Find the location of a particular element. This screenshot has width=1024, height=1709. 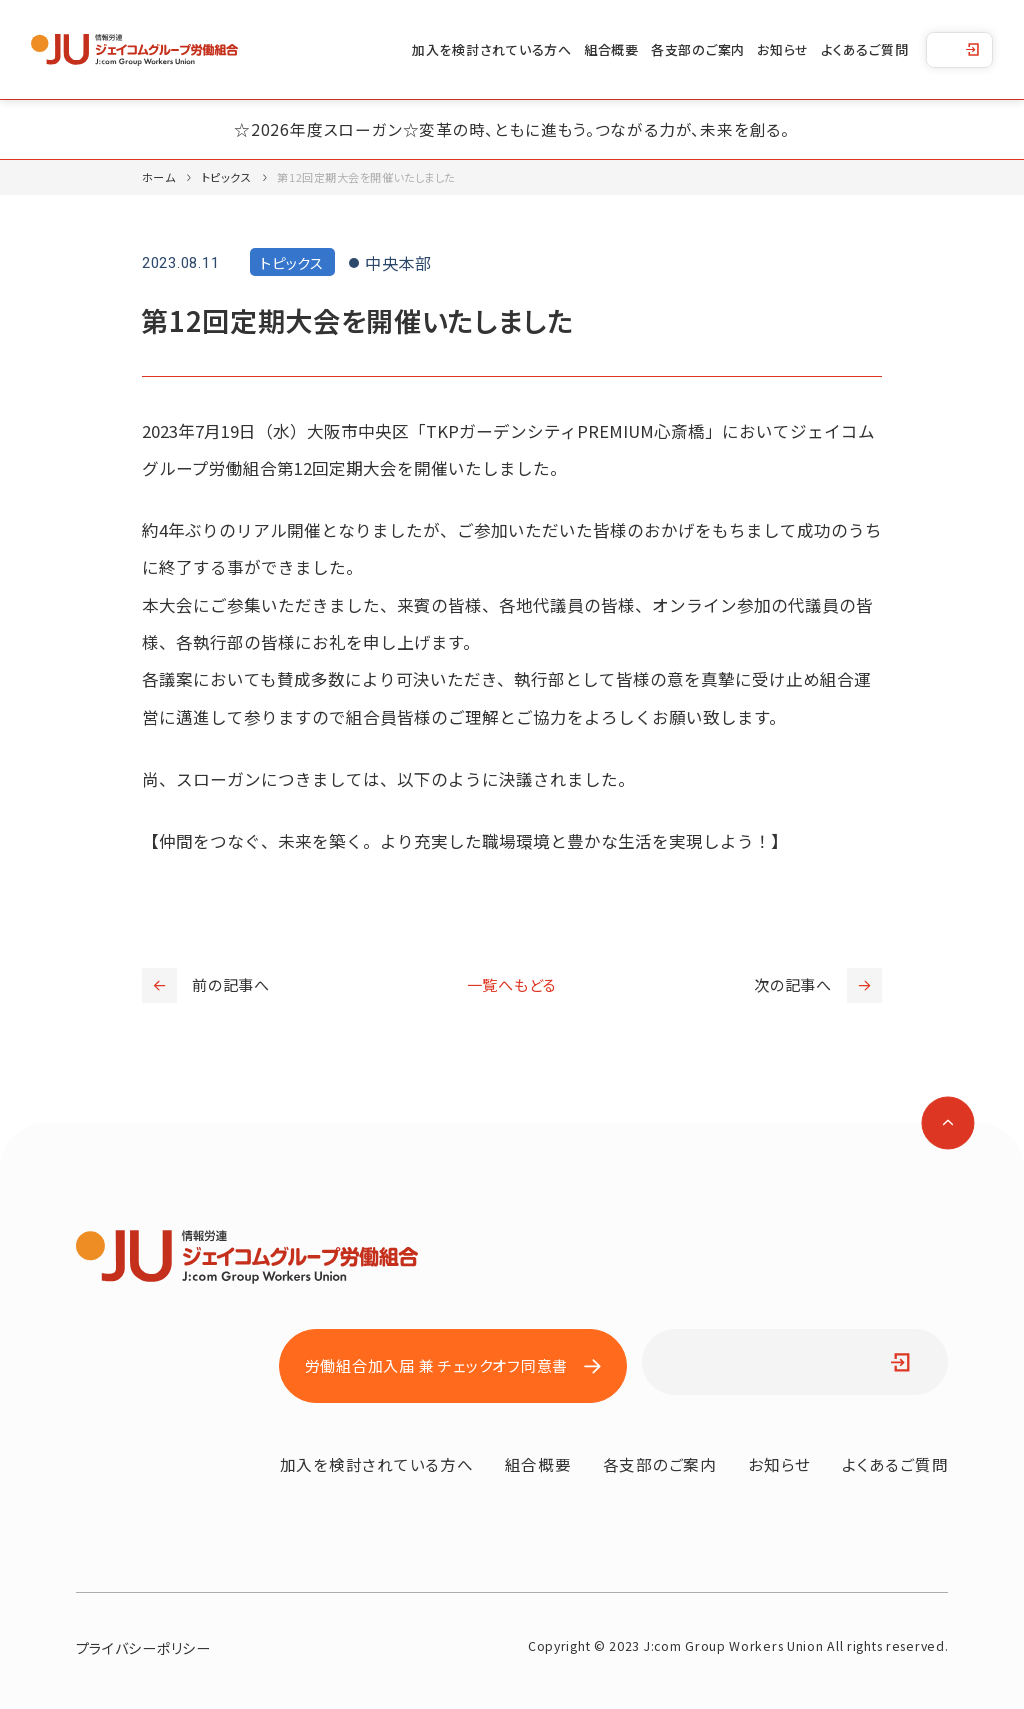

次の記事へ is located at coordinates (818, 985).